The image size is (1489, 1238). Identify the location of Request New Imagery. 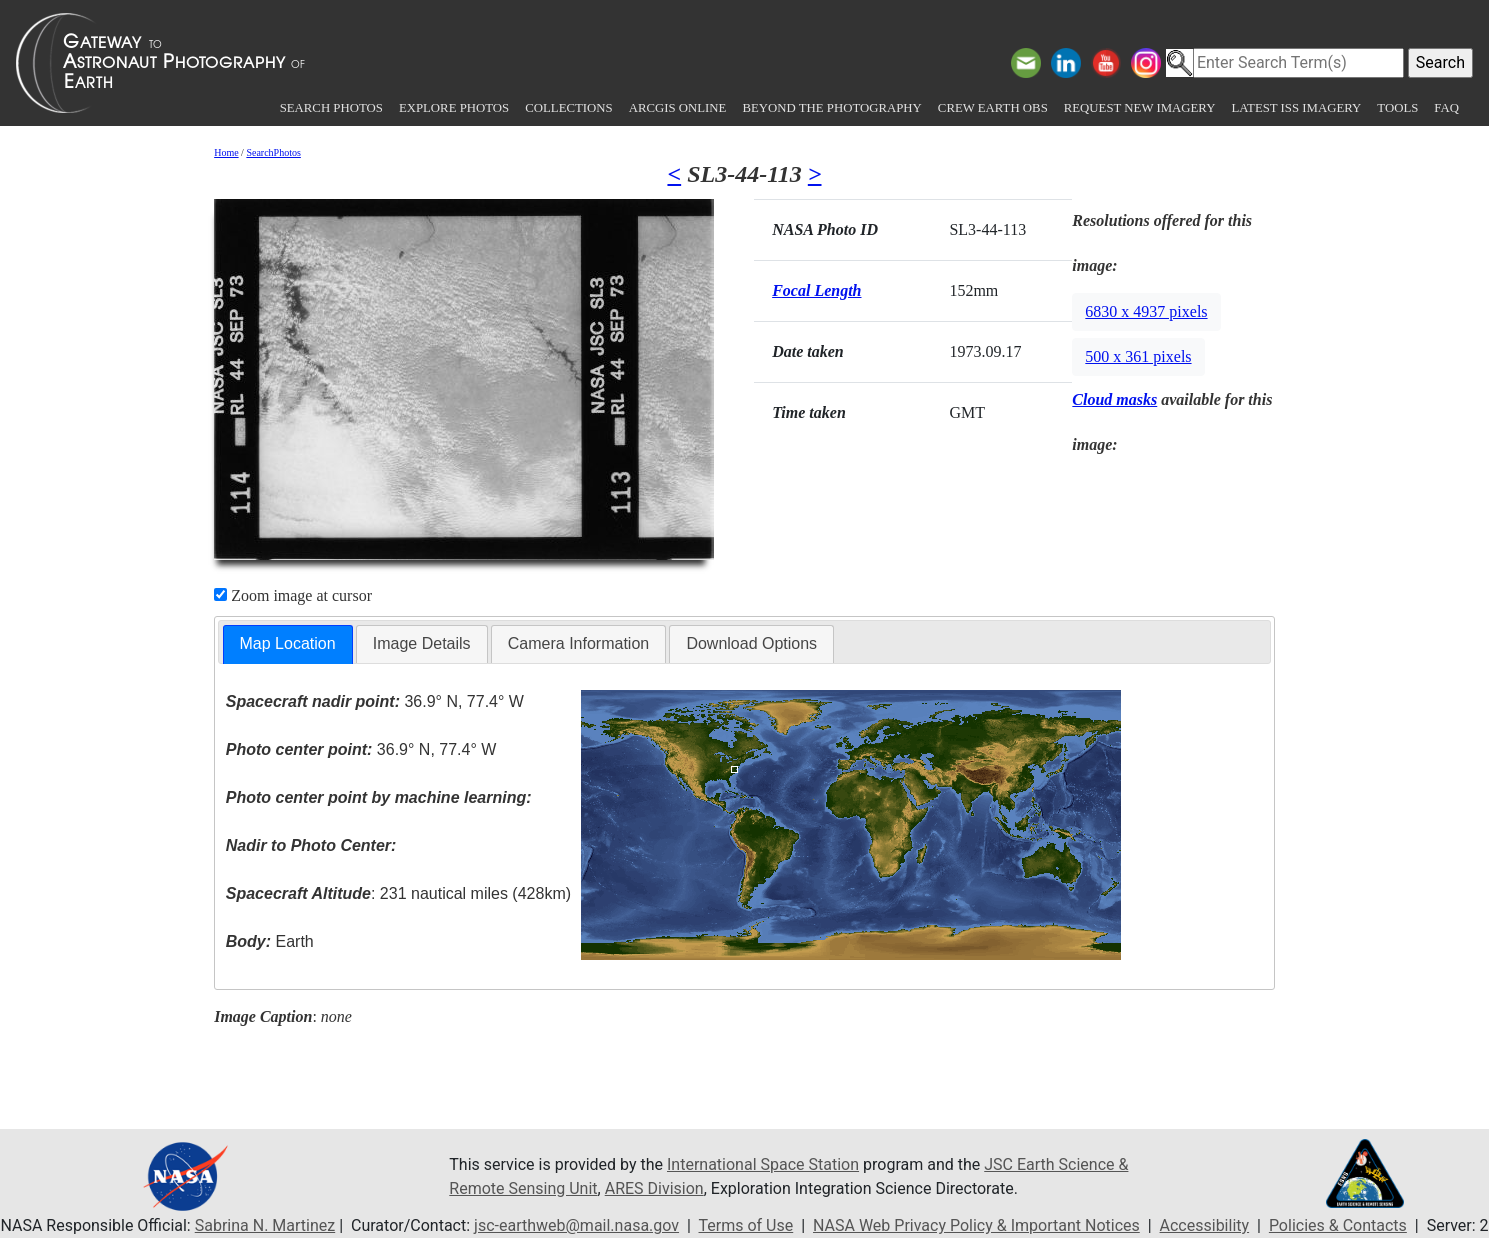
(1140, 108).